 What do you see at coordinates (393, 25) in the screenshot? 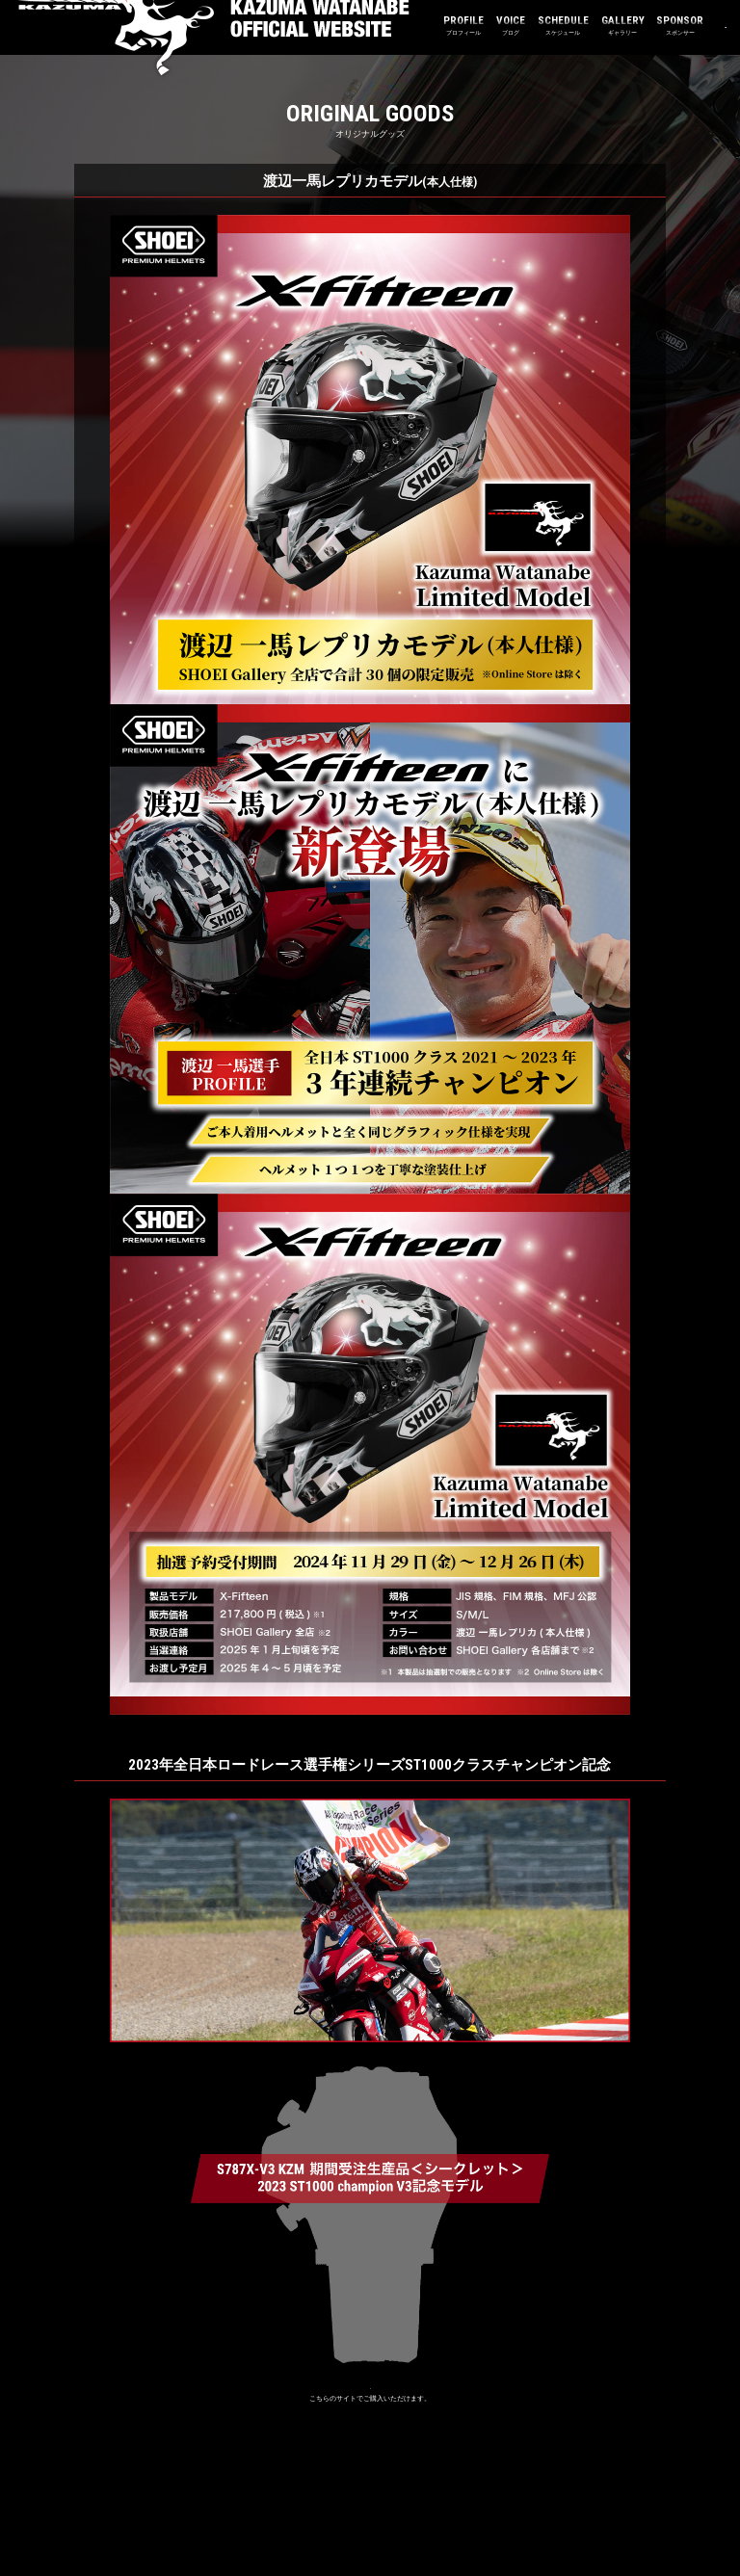
I see `プロフィール` at bounding box center [393, 25].